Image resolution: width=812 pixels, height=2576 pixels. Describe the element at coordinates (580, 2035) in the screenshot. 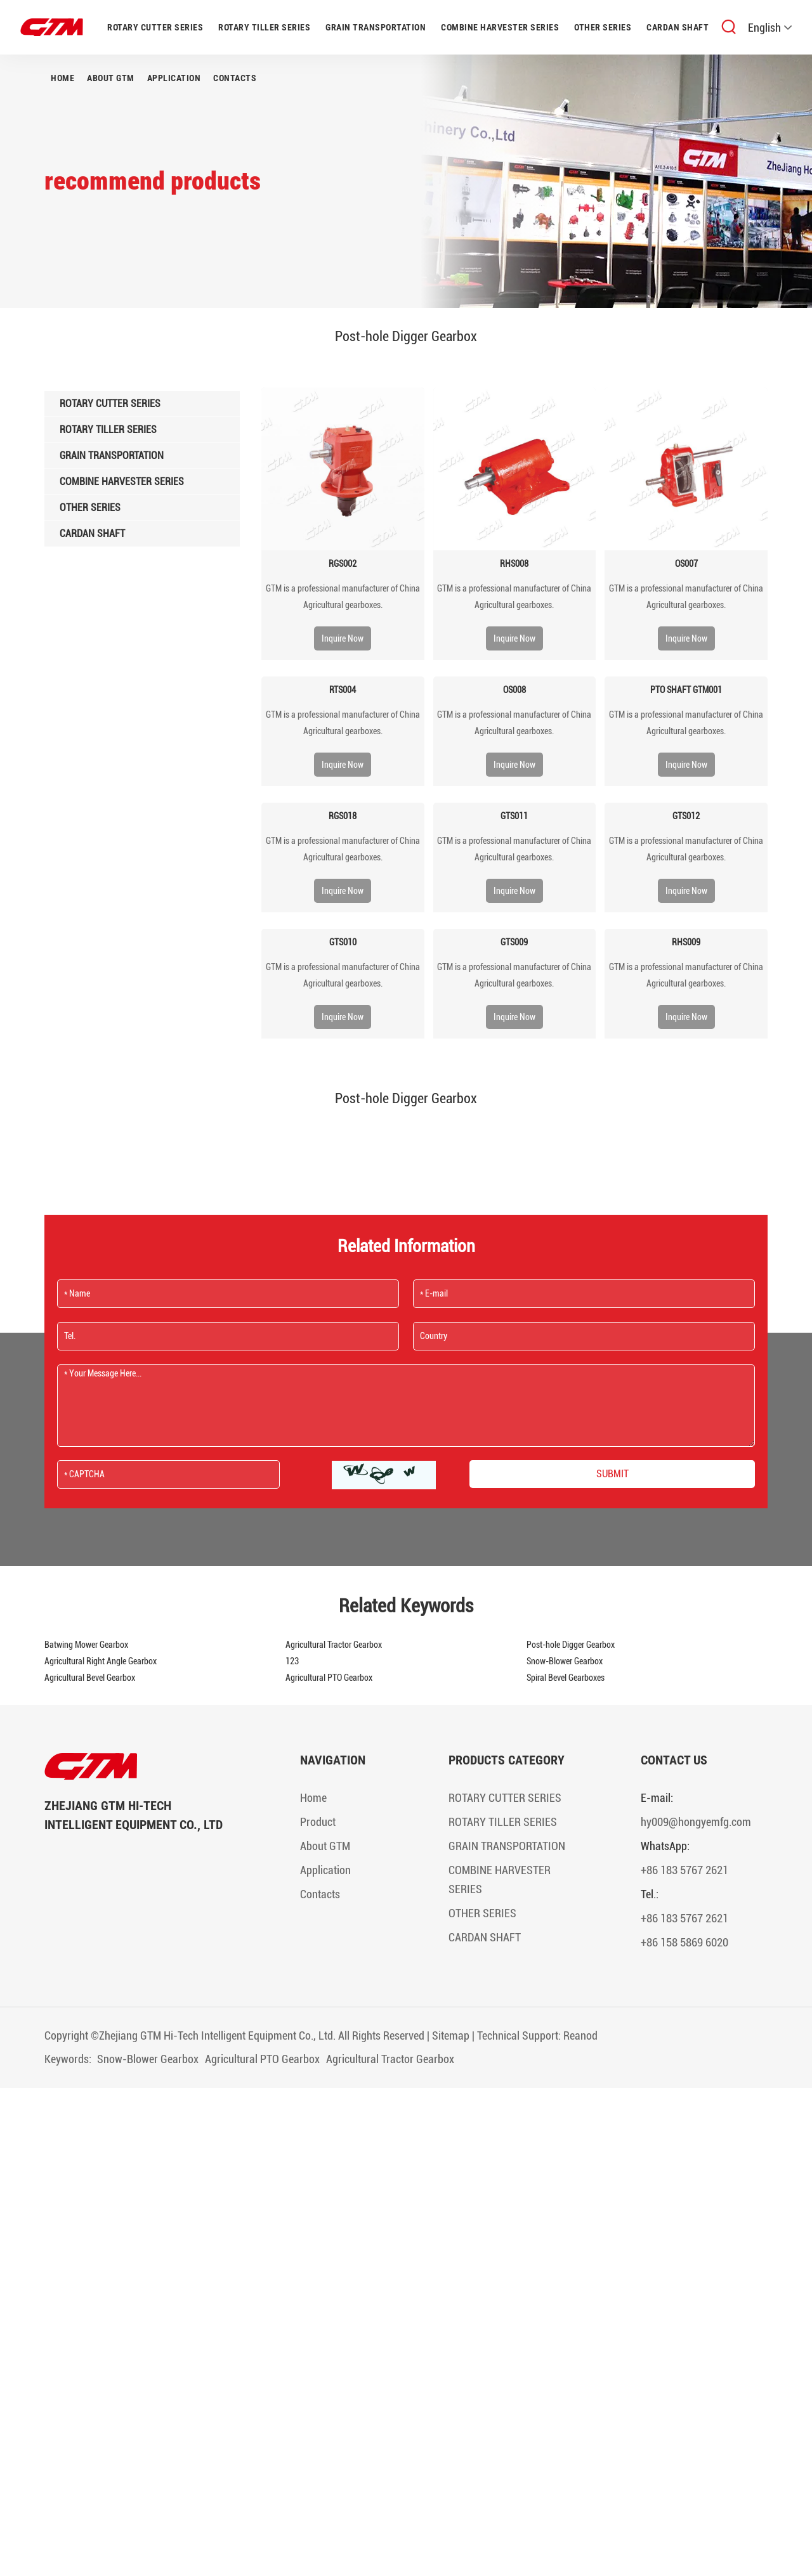

I see `Reanod` at that location.